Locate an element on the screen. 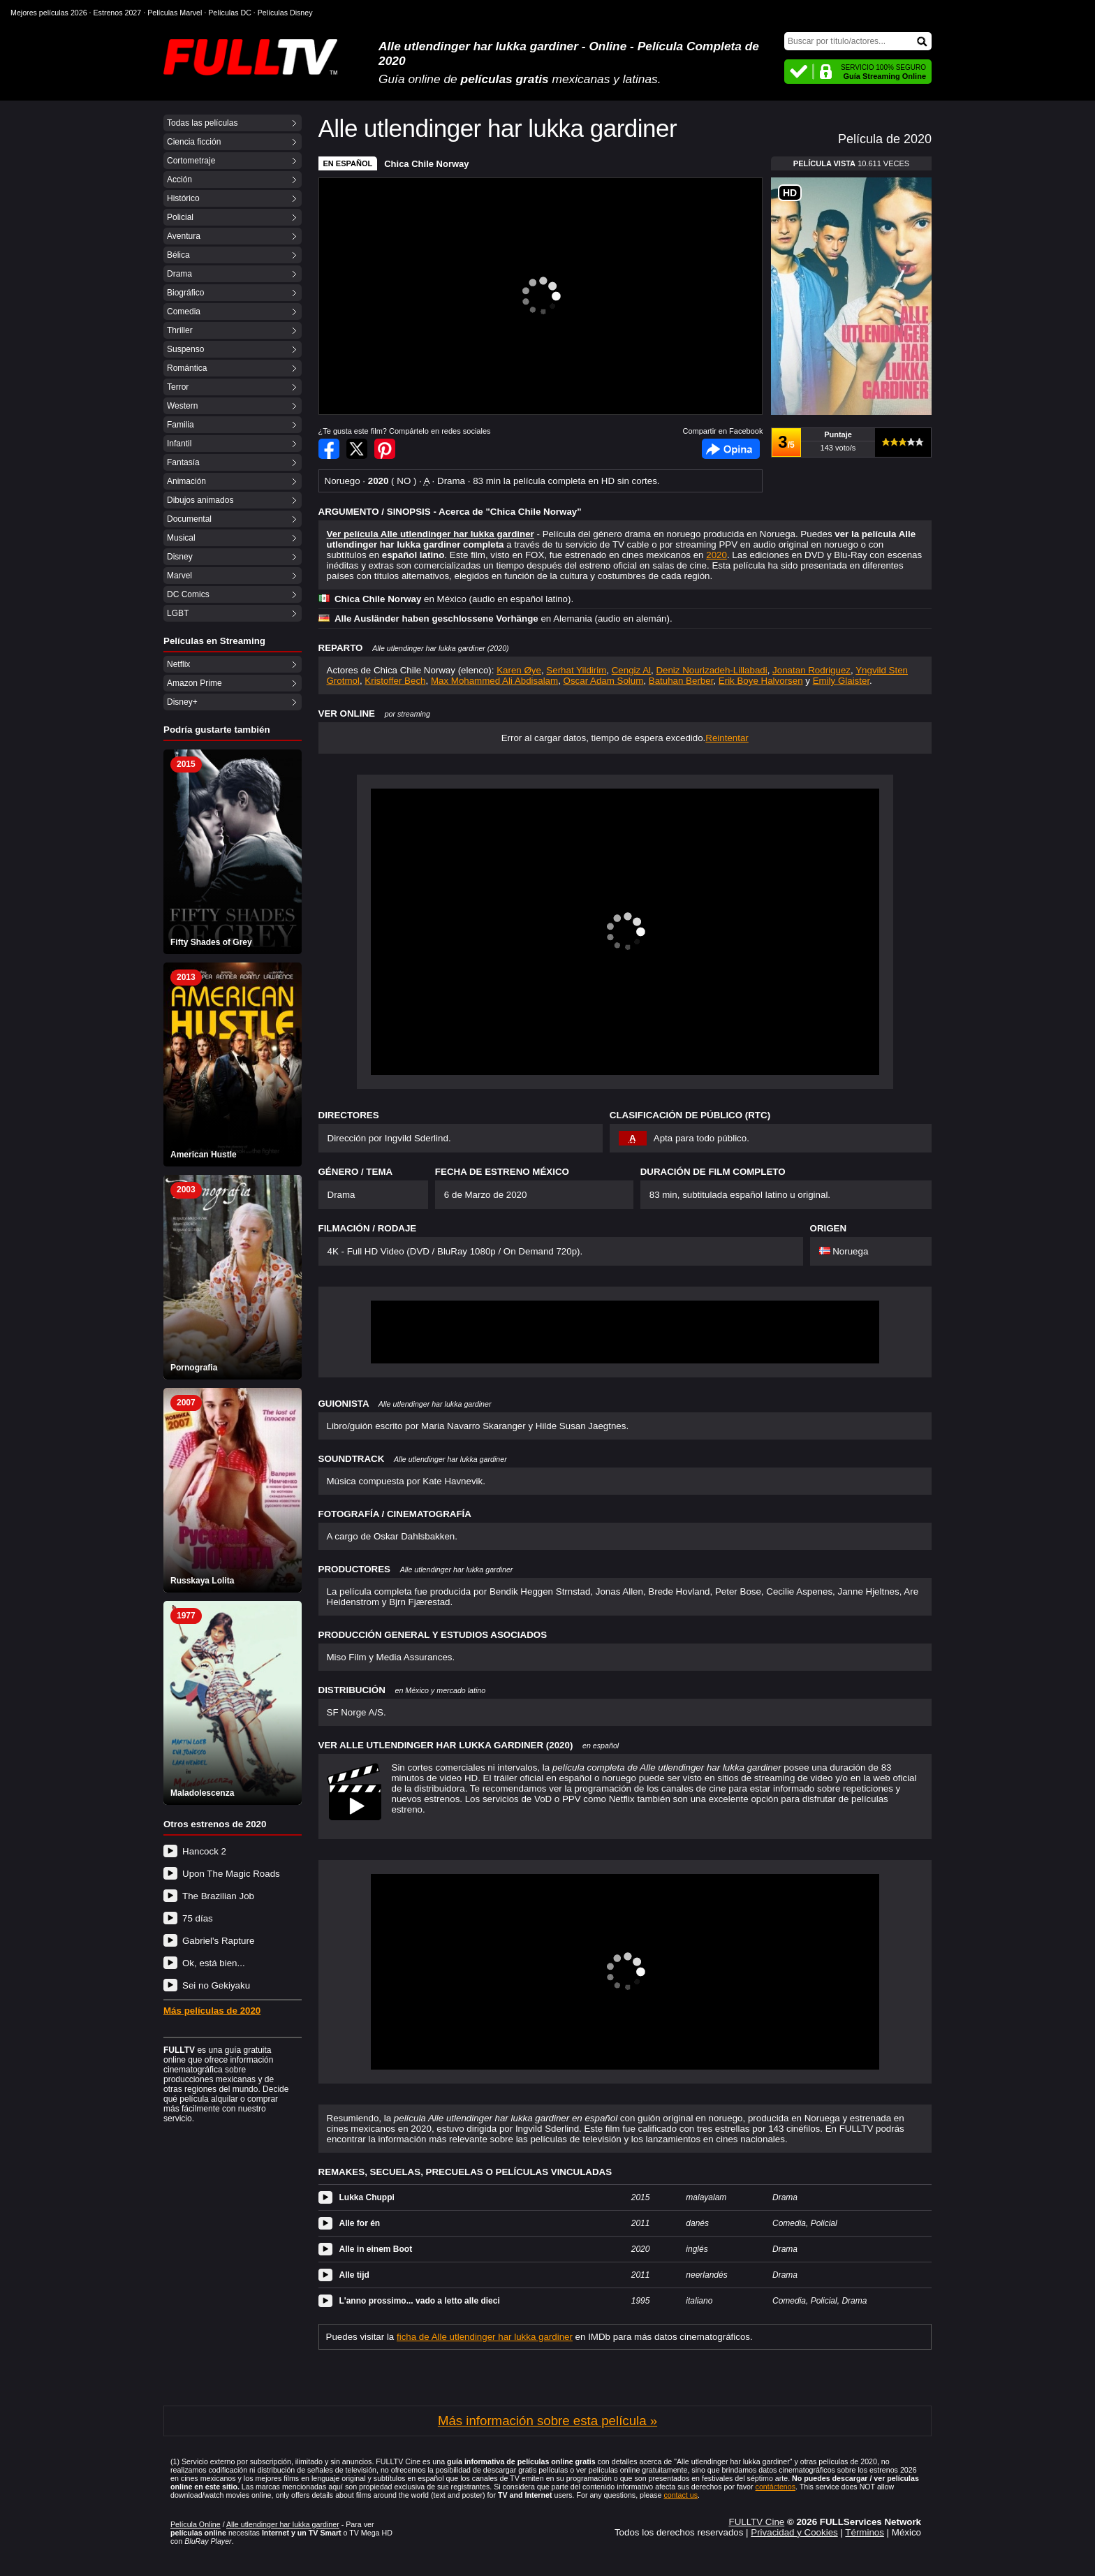 This screenshot has width=1095, height=2576. Romántica is located at coordinates (187, 368).